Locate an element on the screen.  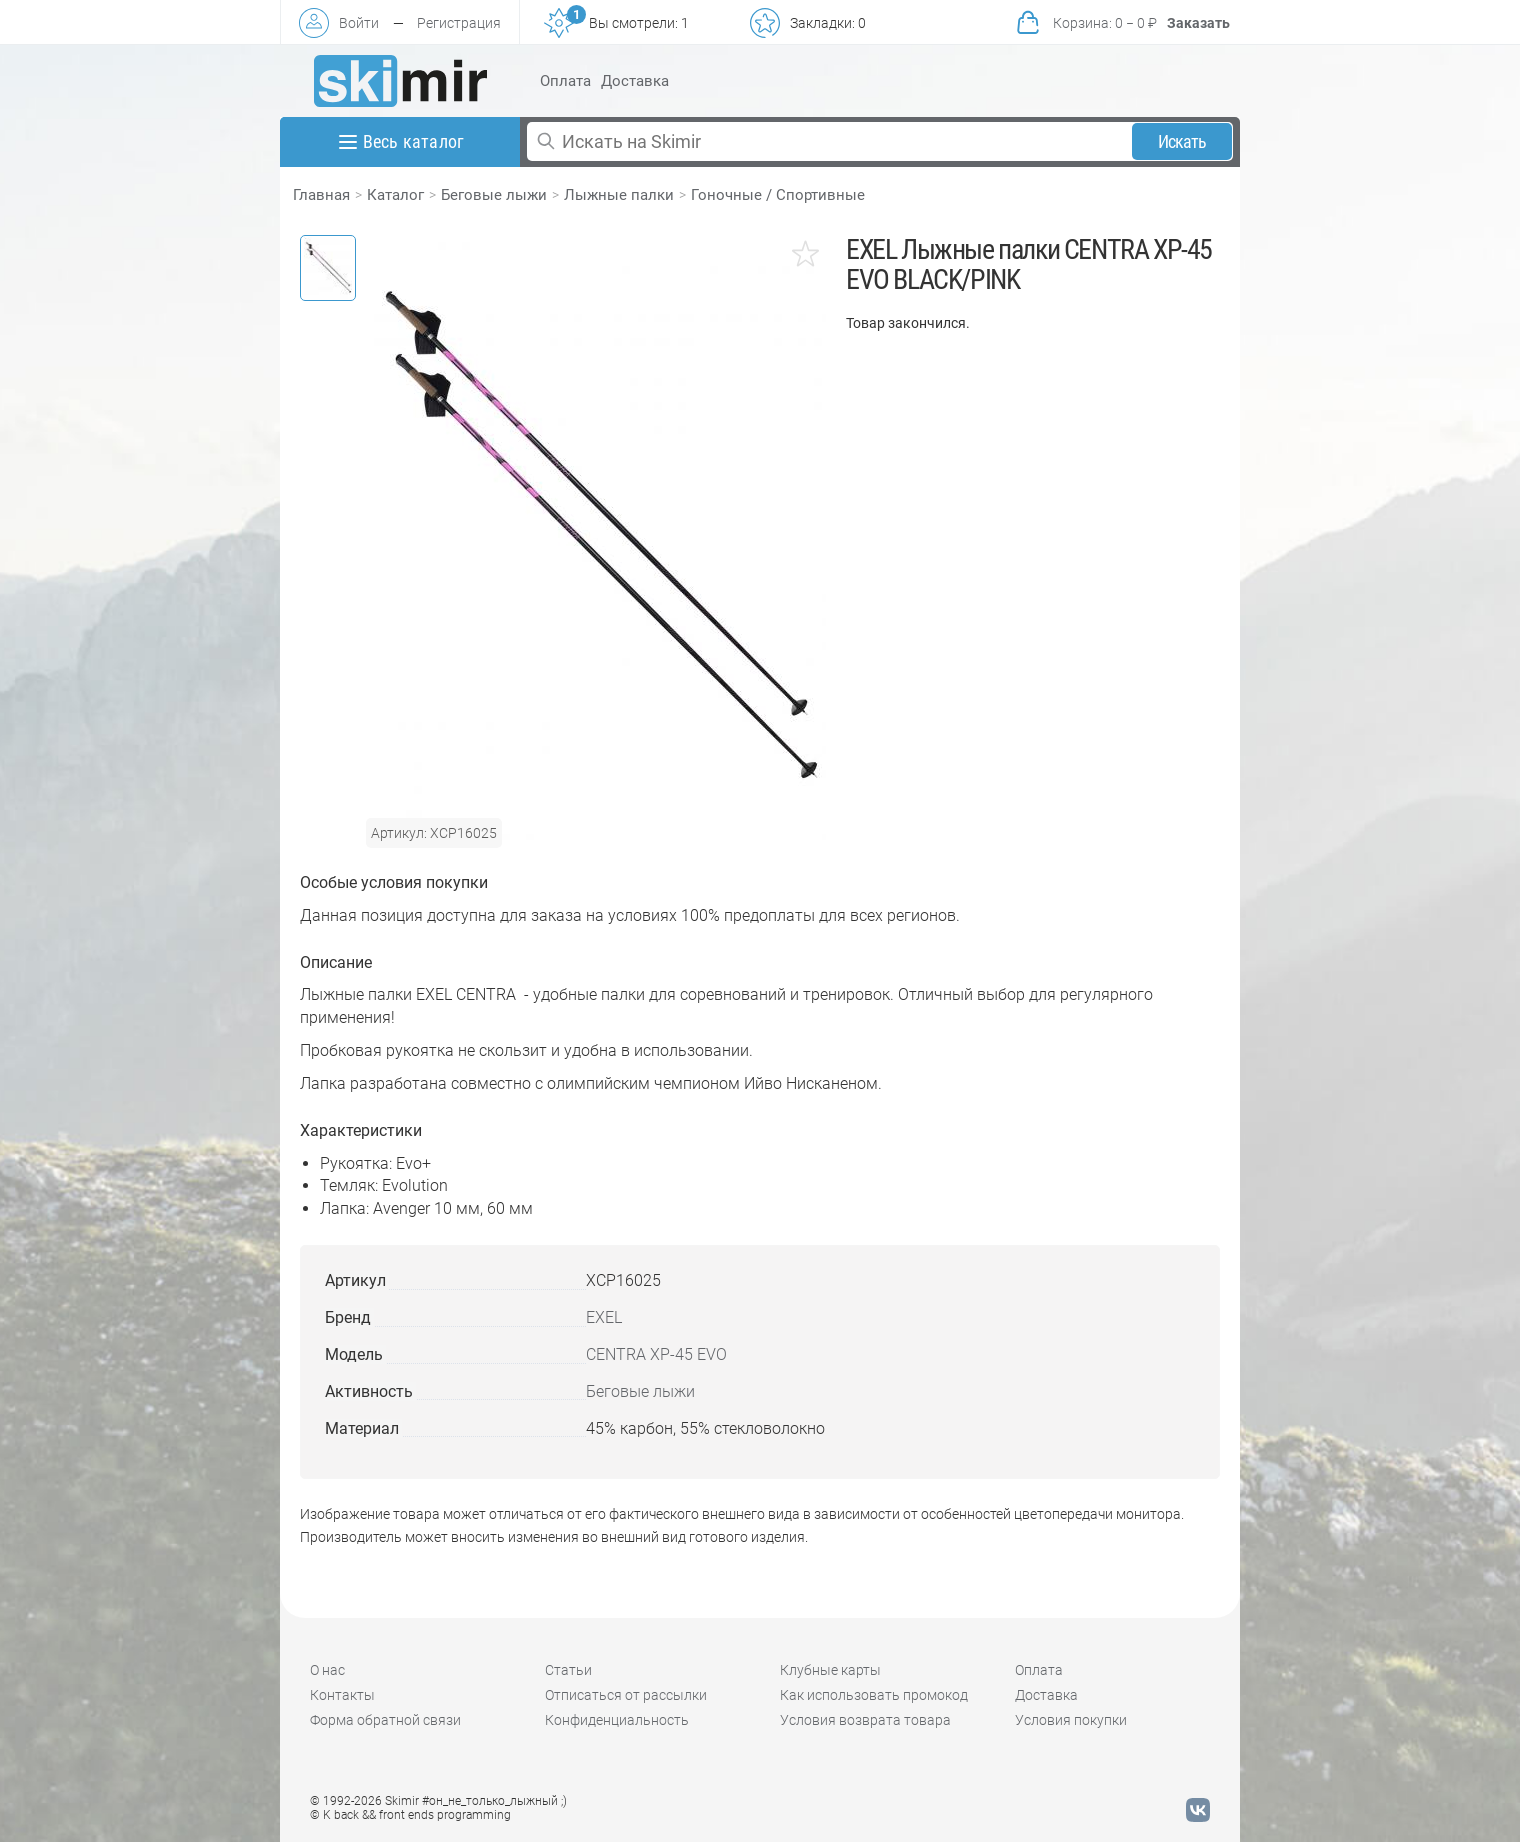
CENTRA XP-45 EVO is located at coordinates (656, 1354).